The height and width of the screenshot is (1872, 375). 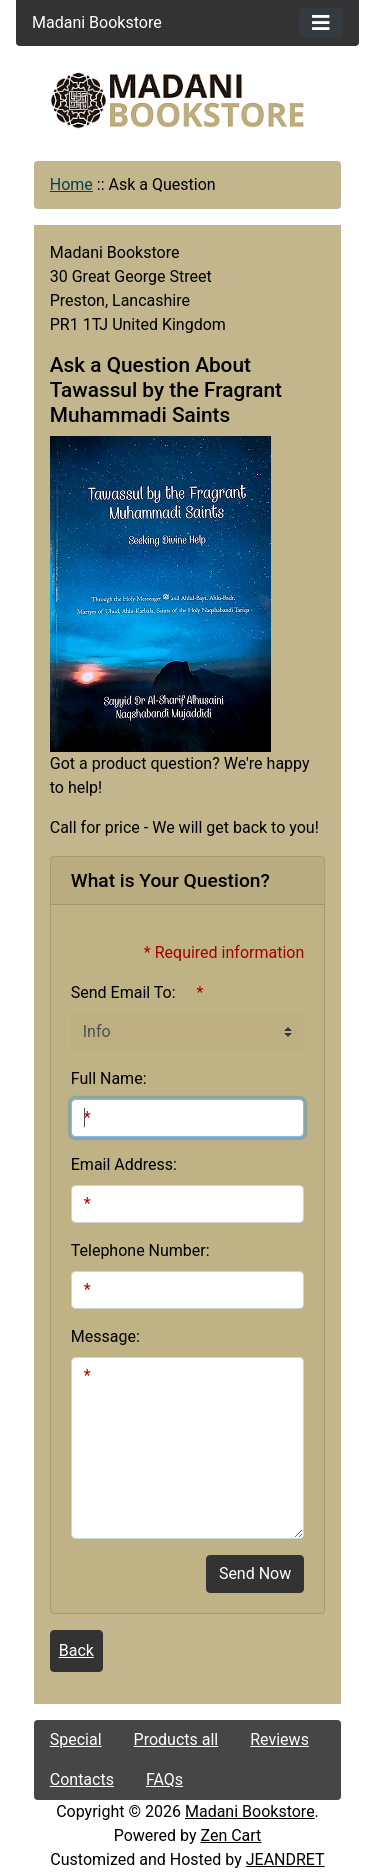 I want to click on Send Email To:, so click(x=123, y=992).